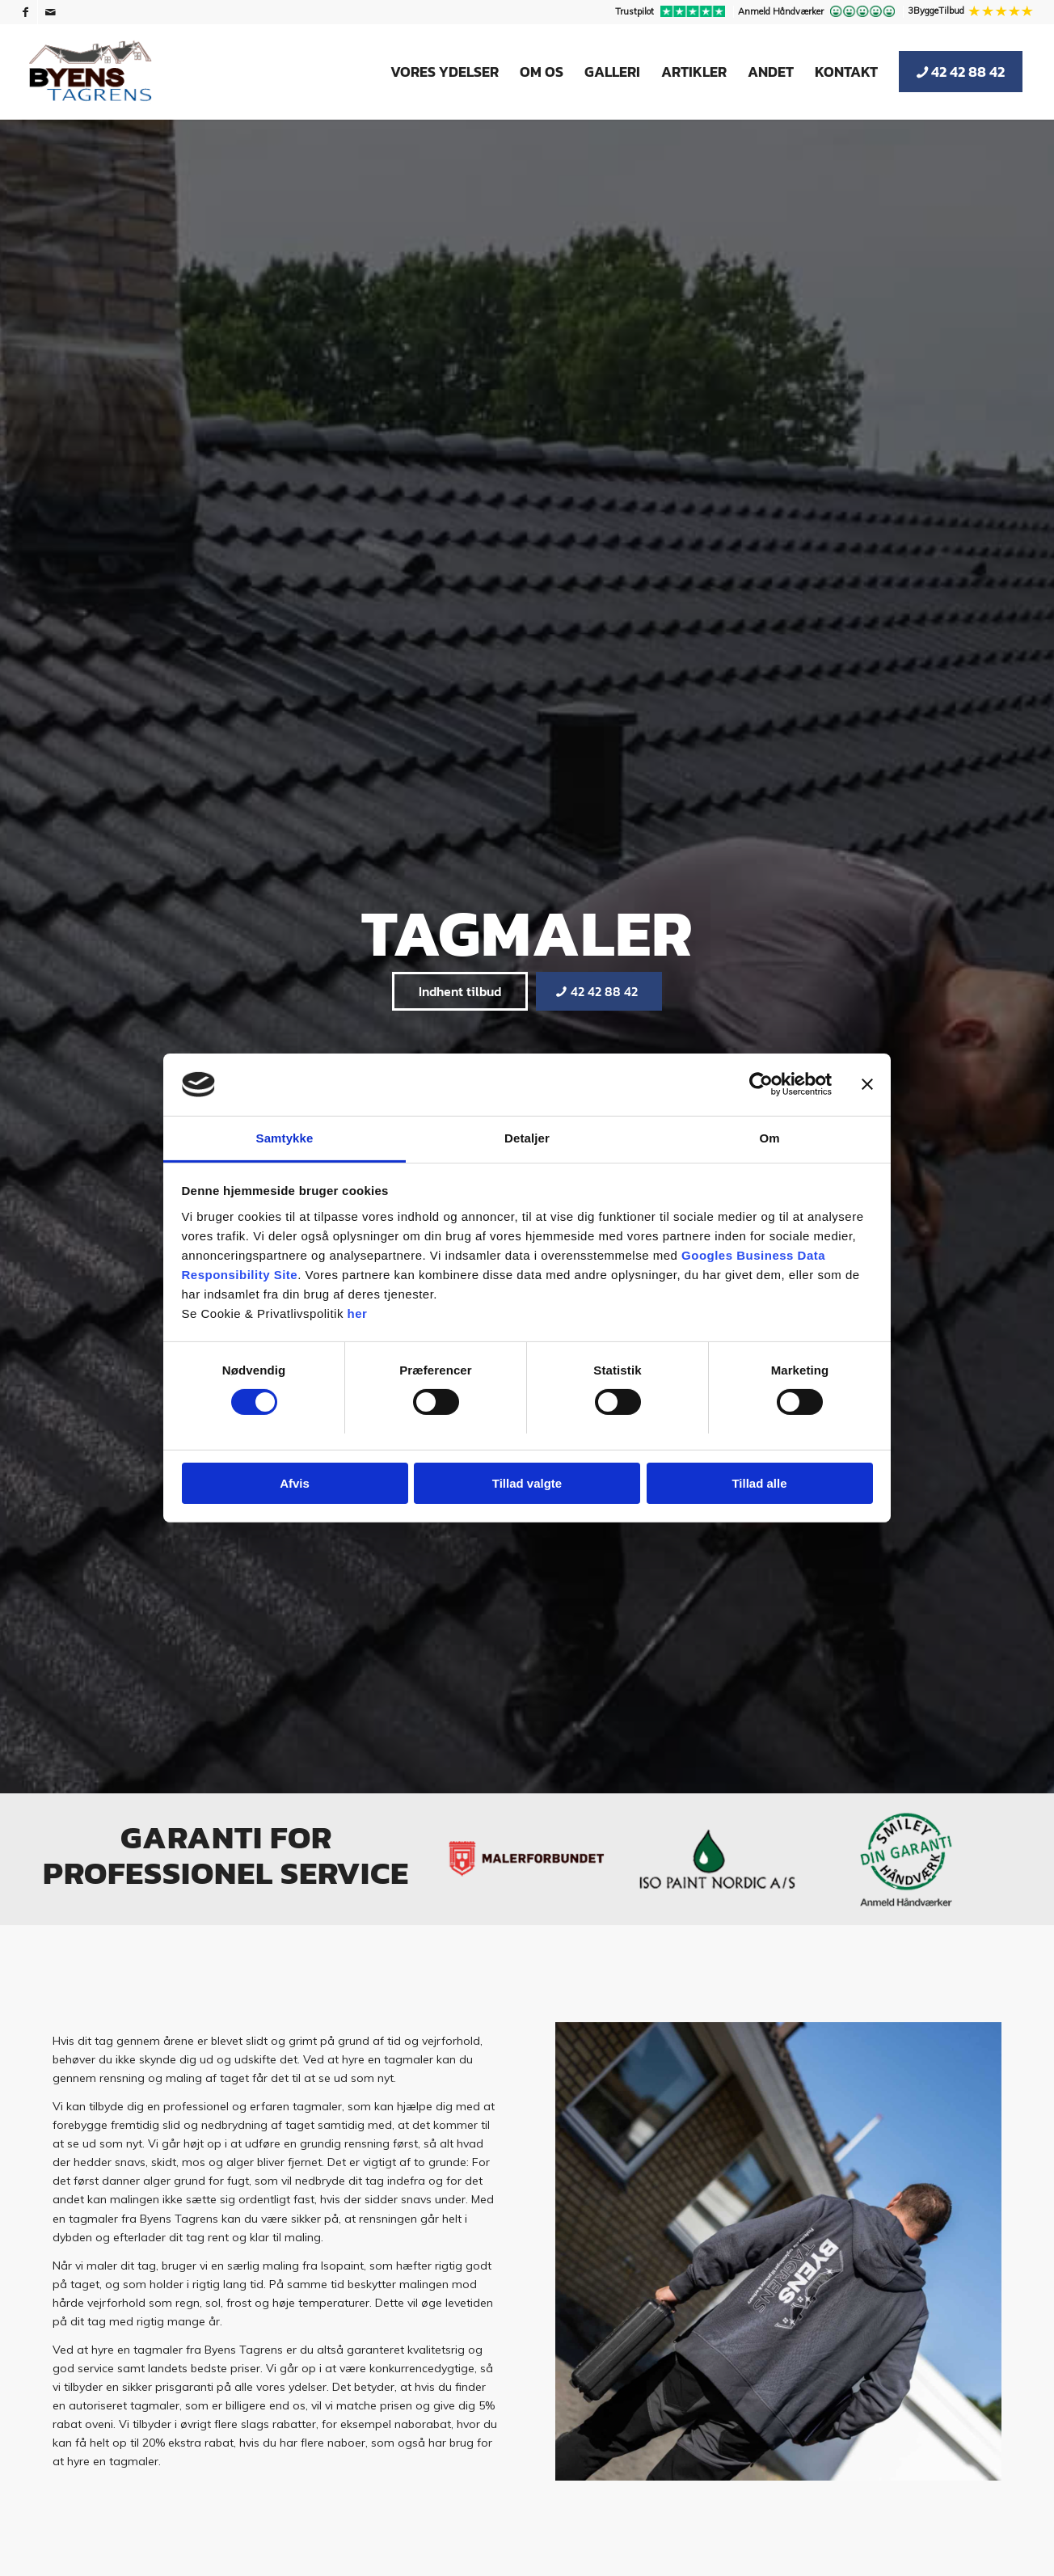 Image resolution: width=1054 pixels, height=2576 pixels. I want to click on [Link to Facebook], so click(25, 12).